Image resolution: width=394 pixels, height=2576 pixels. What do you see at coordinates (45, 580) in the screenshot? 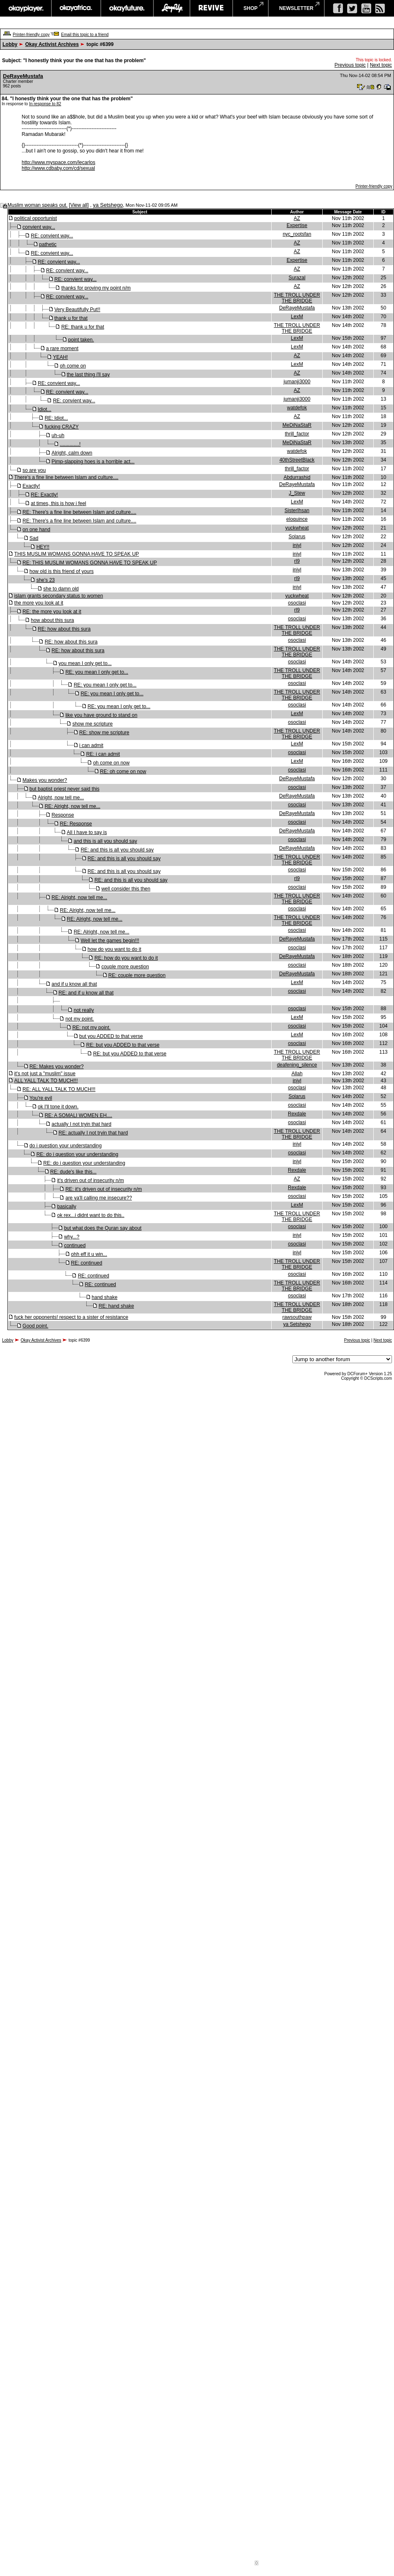
I see `she's 23` at bounding box center [45, 580].